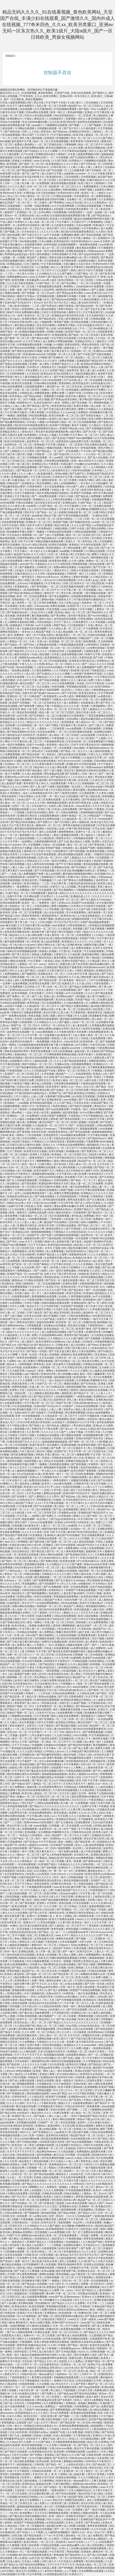 This screenshot has width=115, height=2576. What do you see at coordinates (74, 2364) in the screenshot?
I see `日韩美女一区二区三区` at bounding box center [74, 2364].